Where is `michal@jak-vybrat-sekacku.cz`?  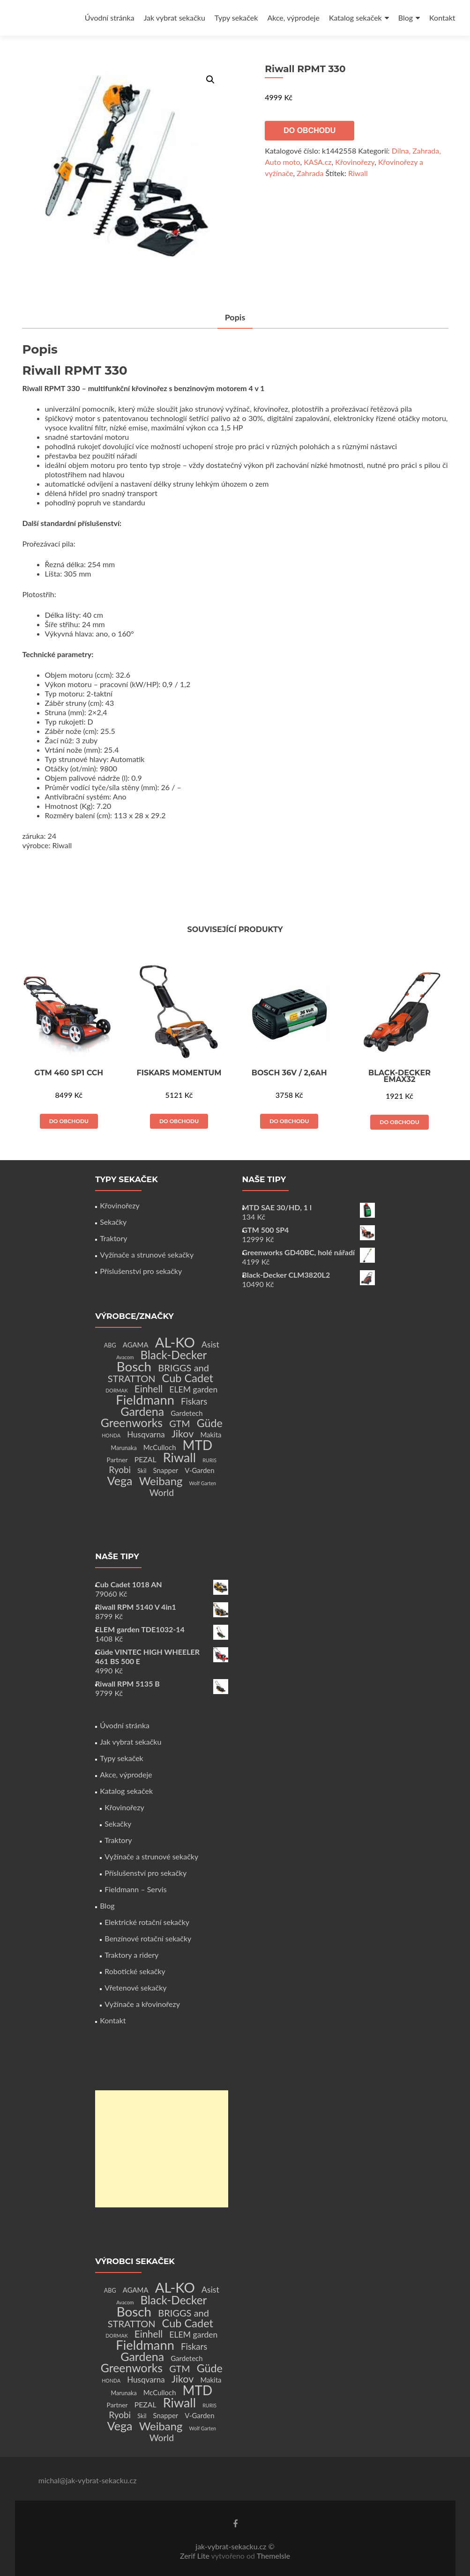 michal@jak-vybrat-sekacku.cz is located at coordinates (87, 2480).